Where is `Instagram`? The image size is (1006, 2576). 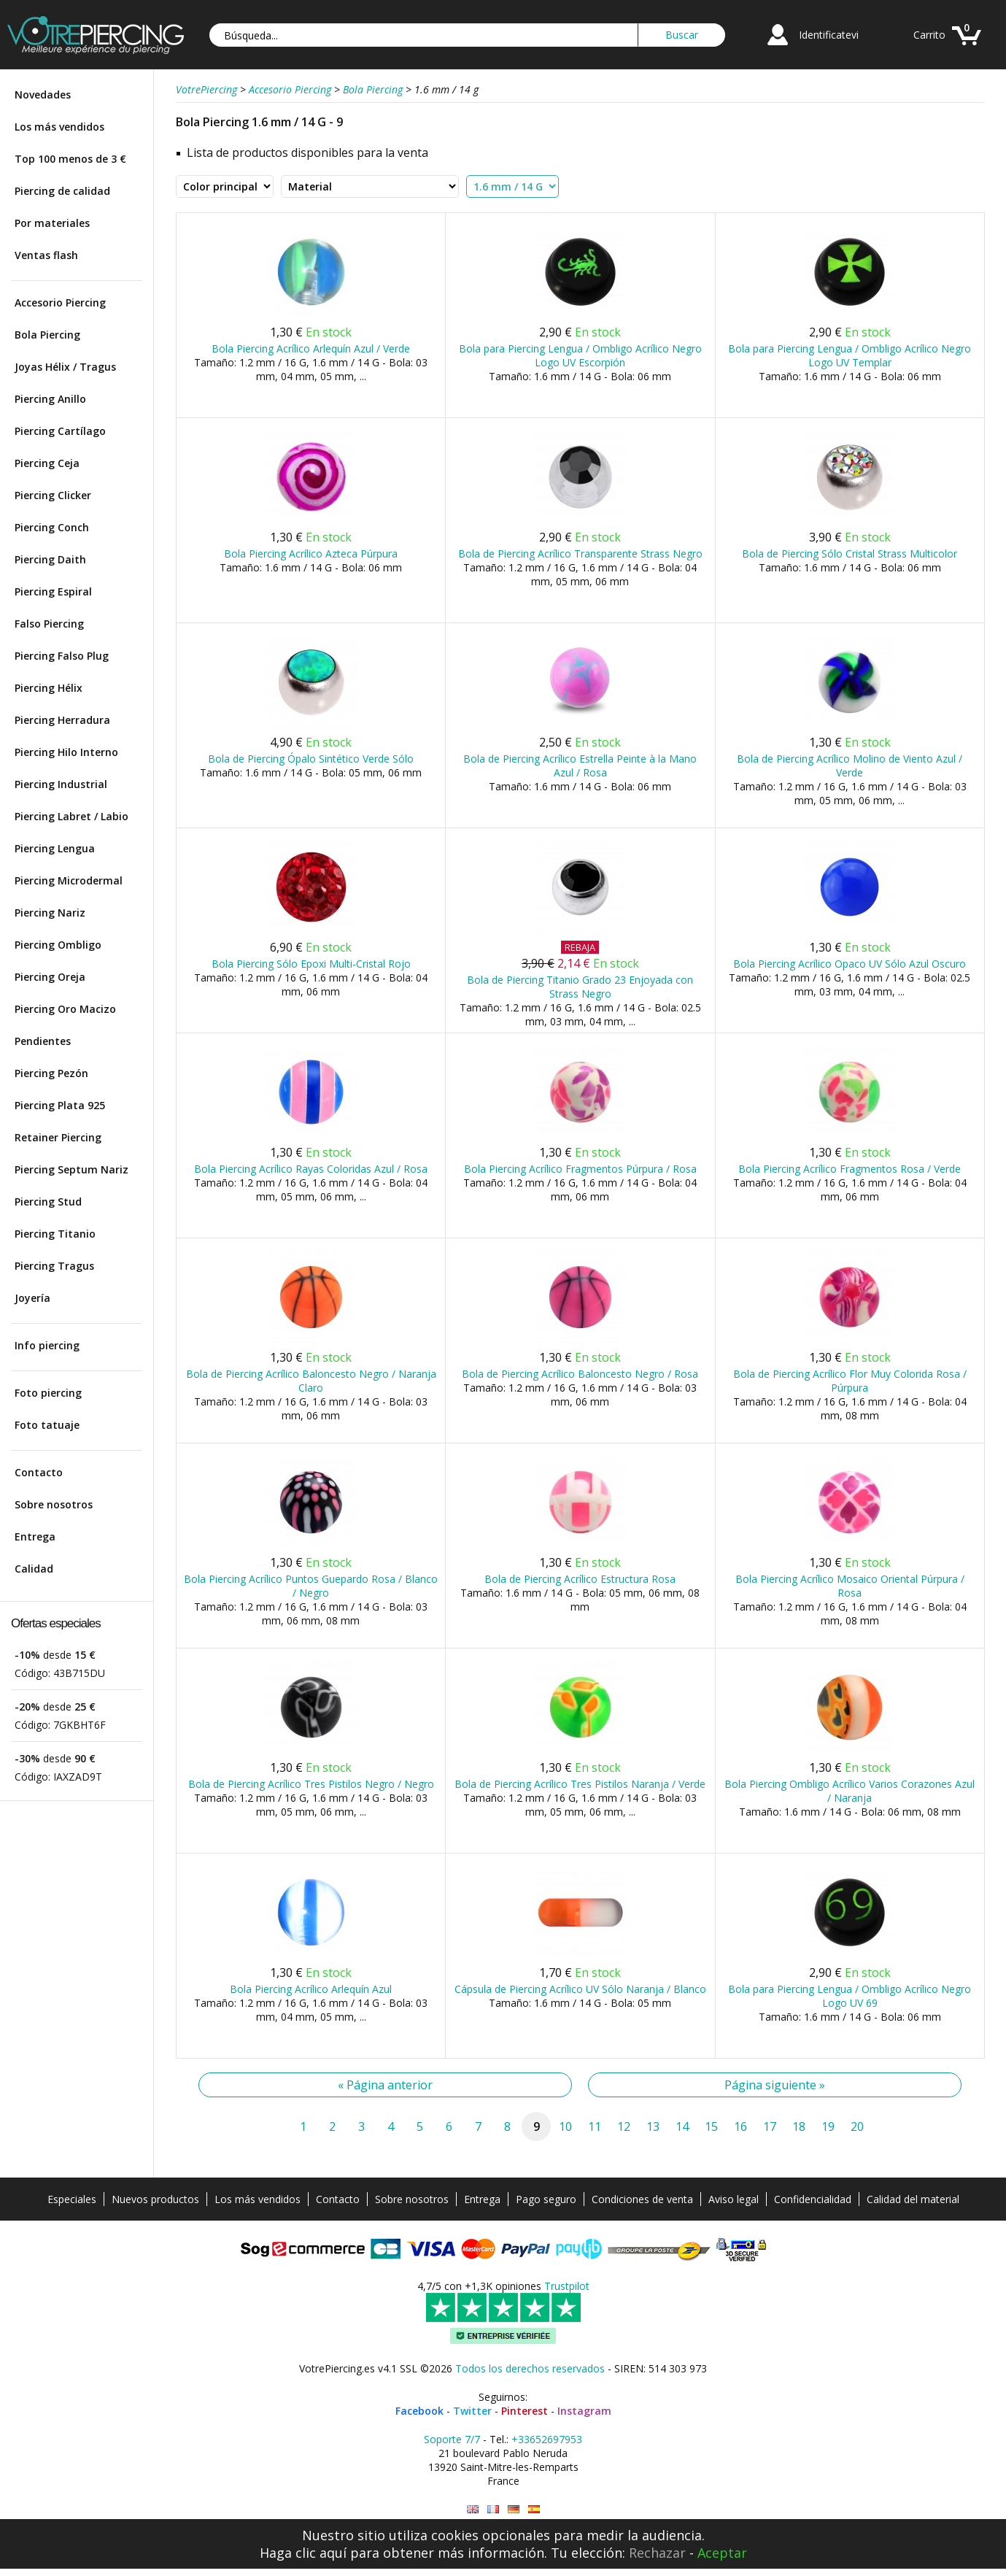 Instagram is located at coordinates (584, 2411).